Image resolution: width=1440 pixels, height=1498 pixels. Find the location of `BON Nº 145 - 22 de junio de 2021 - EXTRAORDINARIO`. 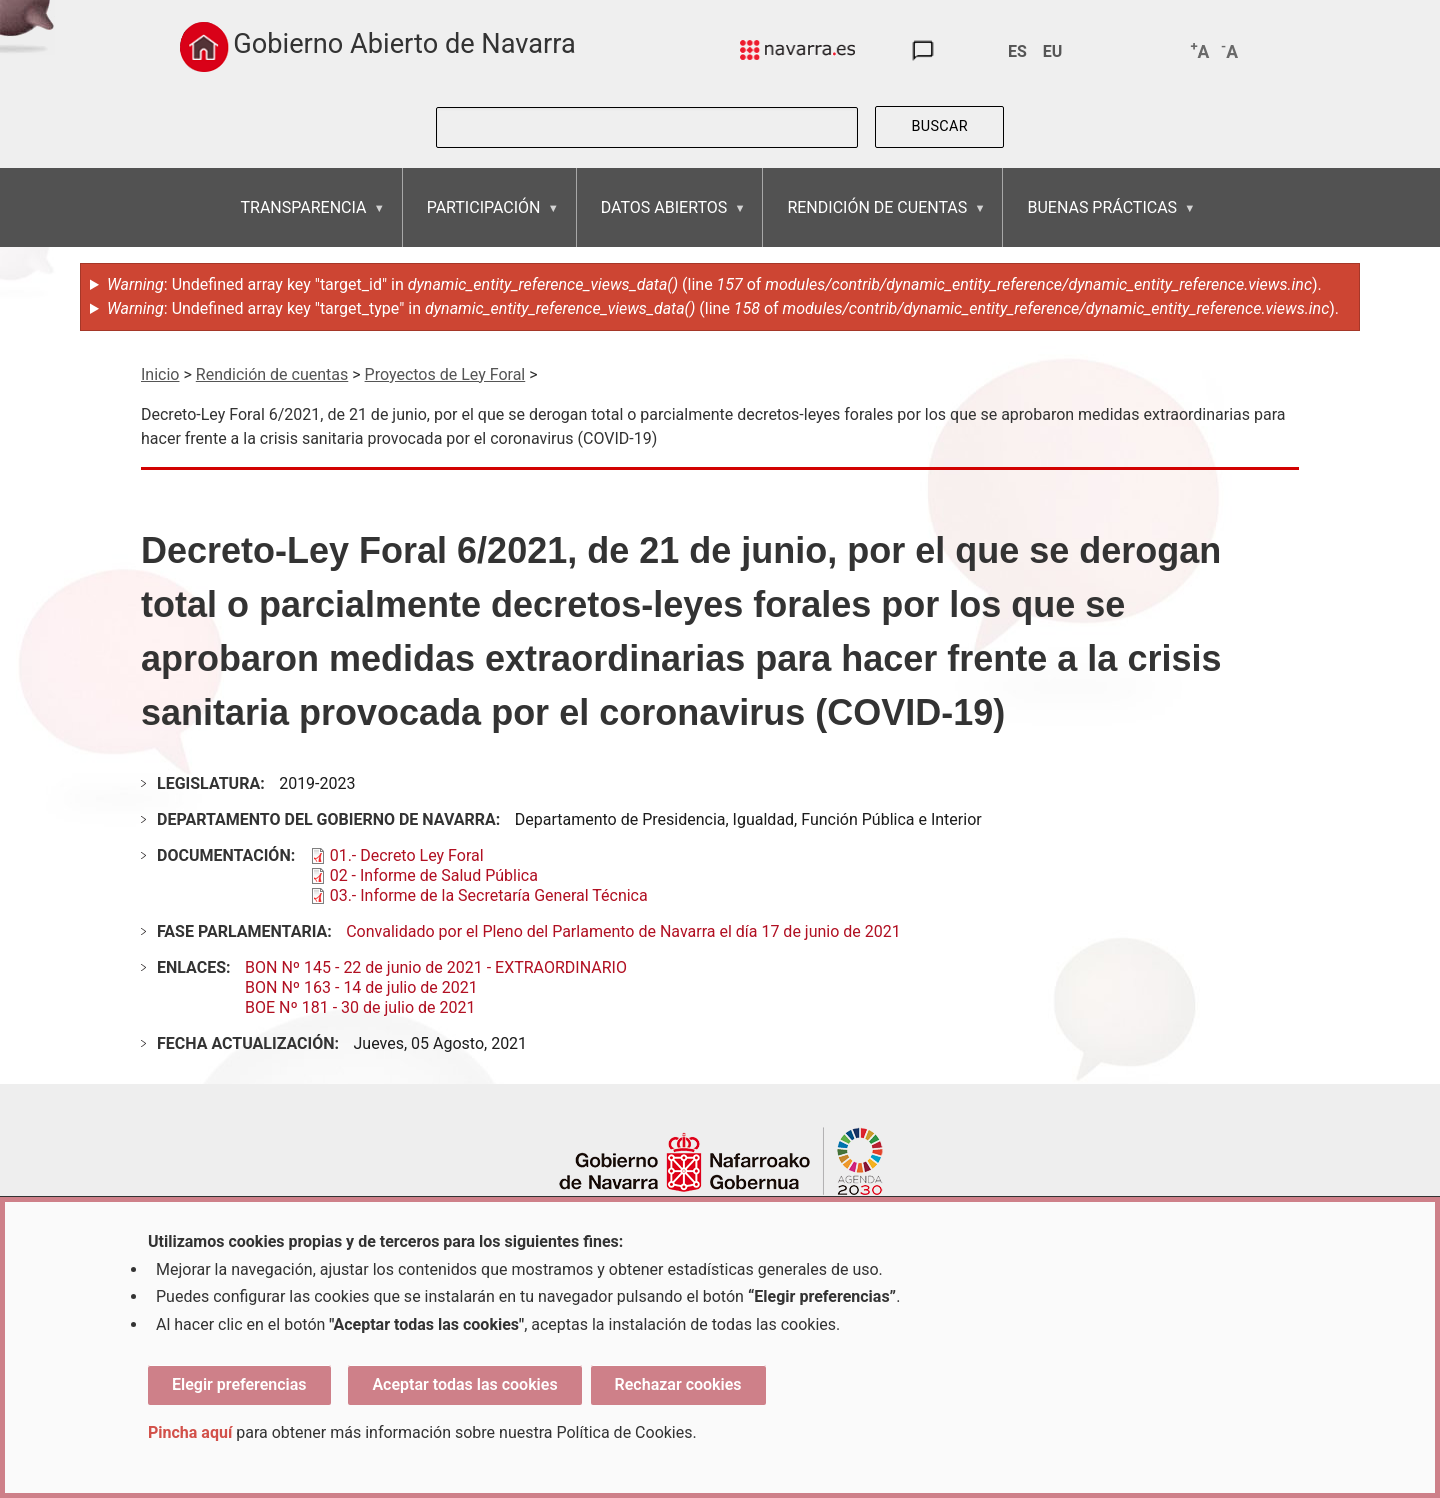

BON Nº 145 - 22 de junio de 2021 - EXTRAORDINARIO is located at coordinates (436, 967).